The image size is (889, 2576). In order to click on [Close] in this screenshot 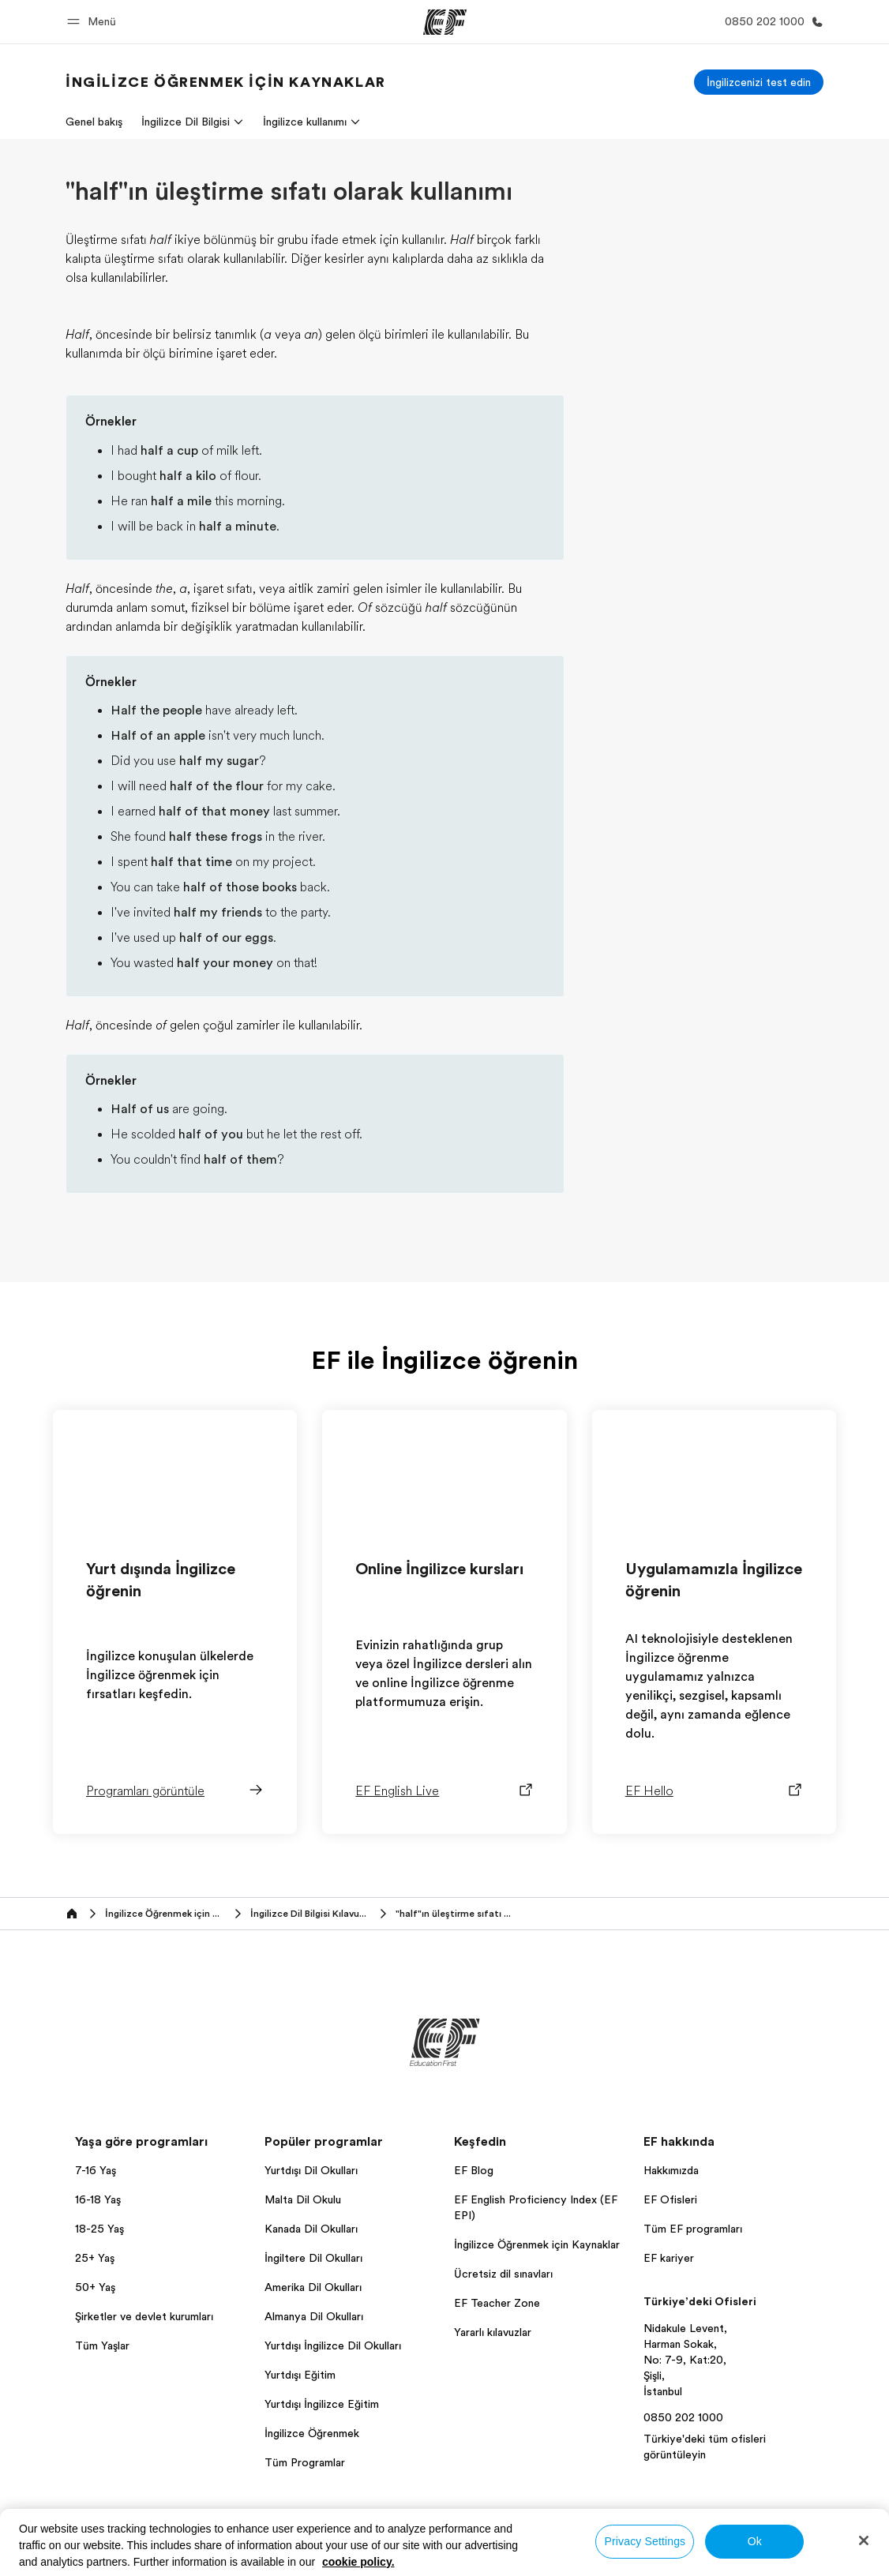, I will do `click(863, 2540)`.